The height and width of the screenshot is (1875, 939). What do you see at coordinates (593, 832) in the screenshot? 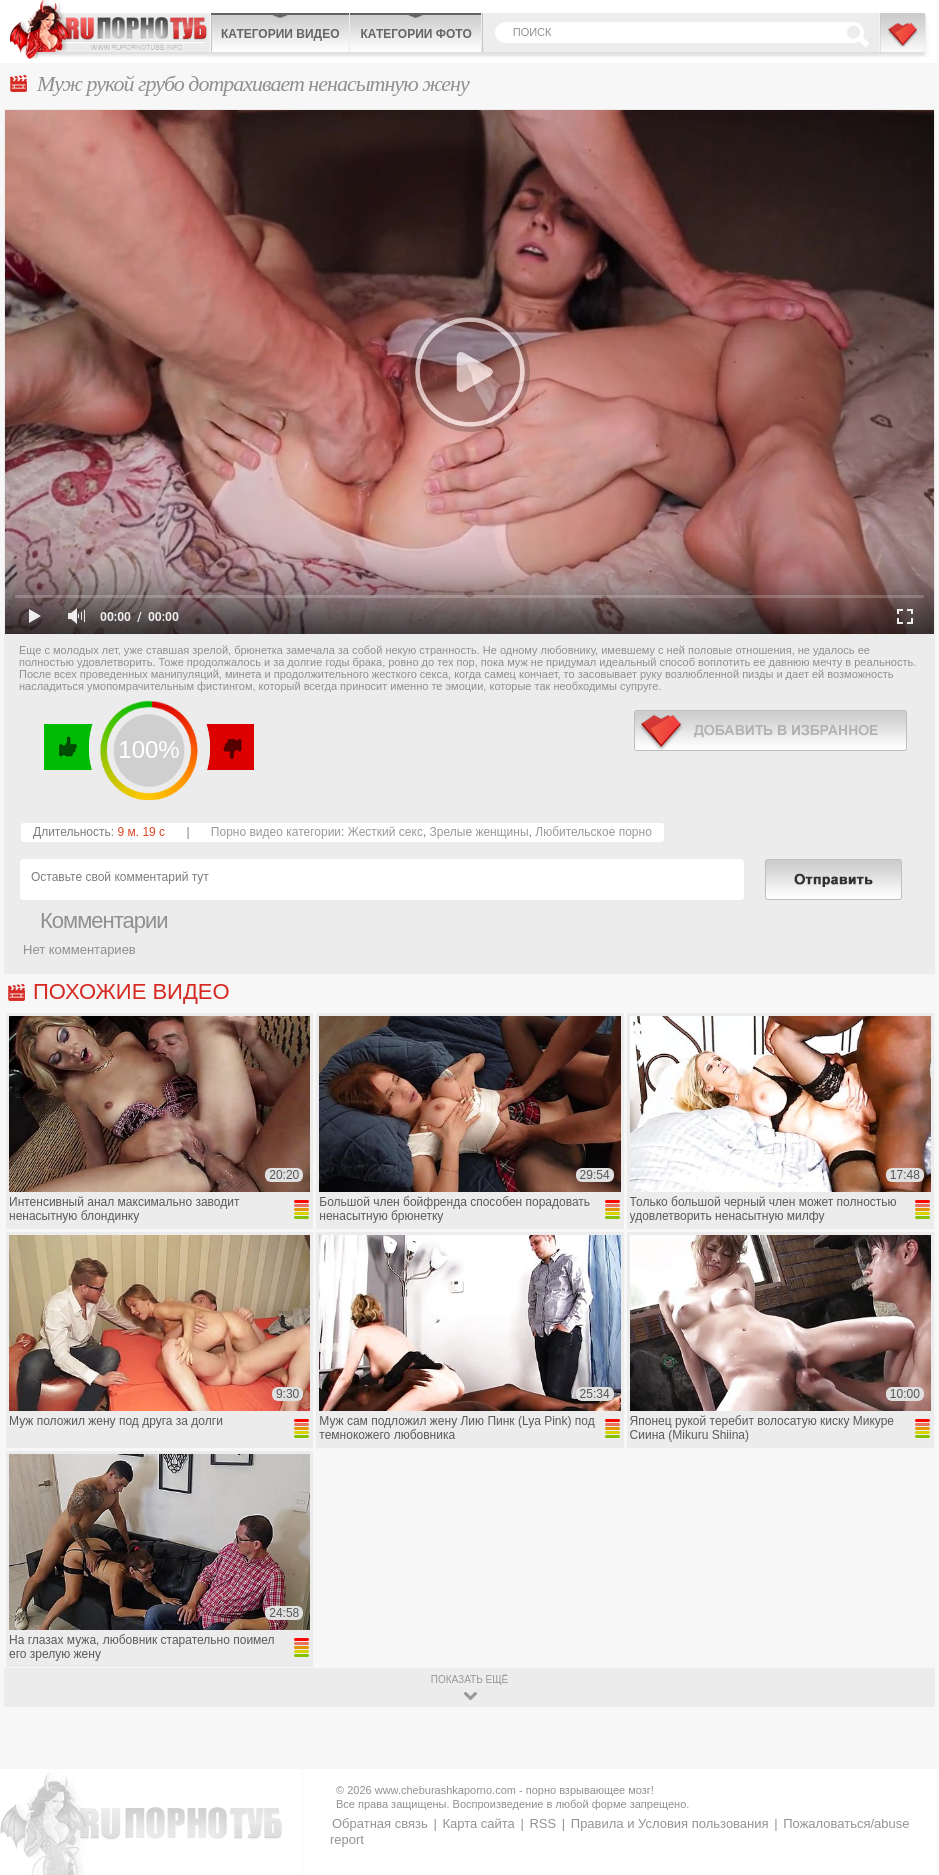
I see `Любительское порно` at bounding box center [593, 832].